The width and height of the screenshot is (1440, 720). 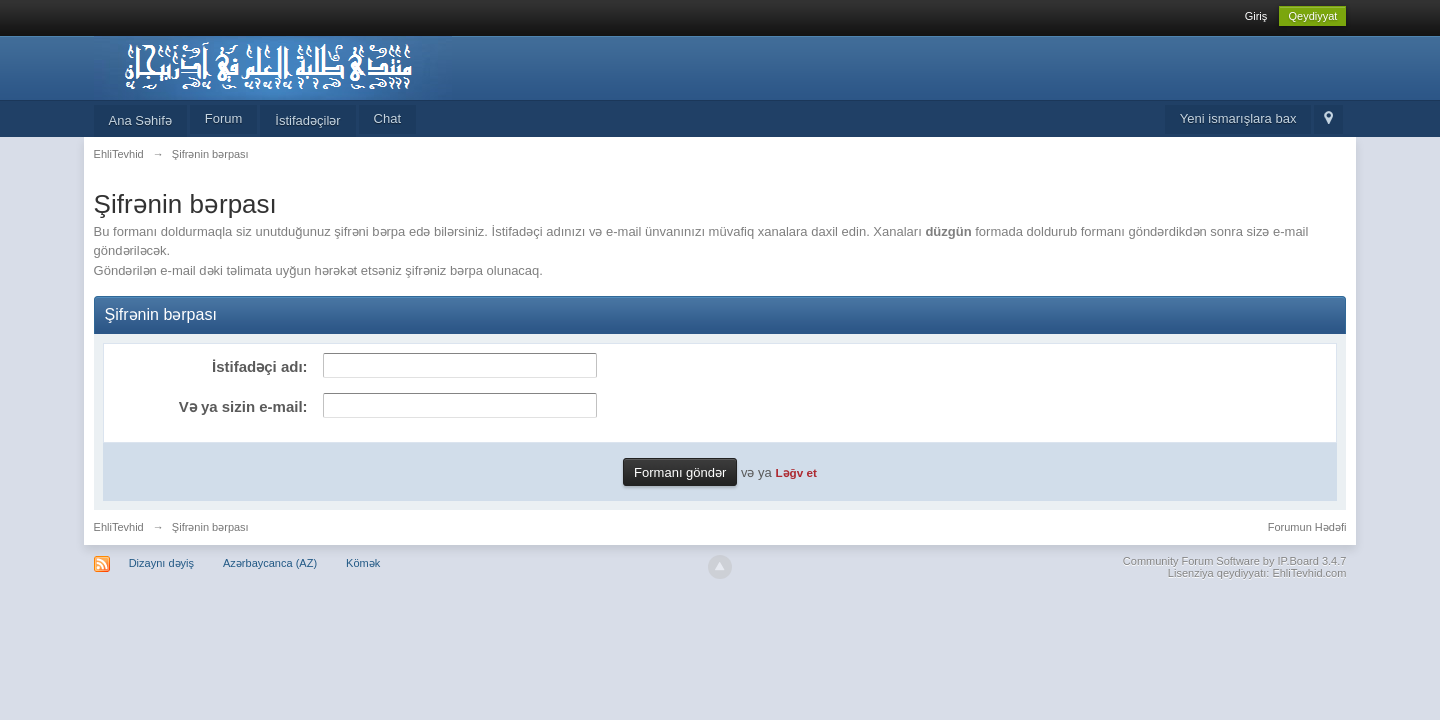 I want to click on Chat, so click(x=387, y=118).